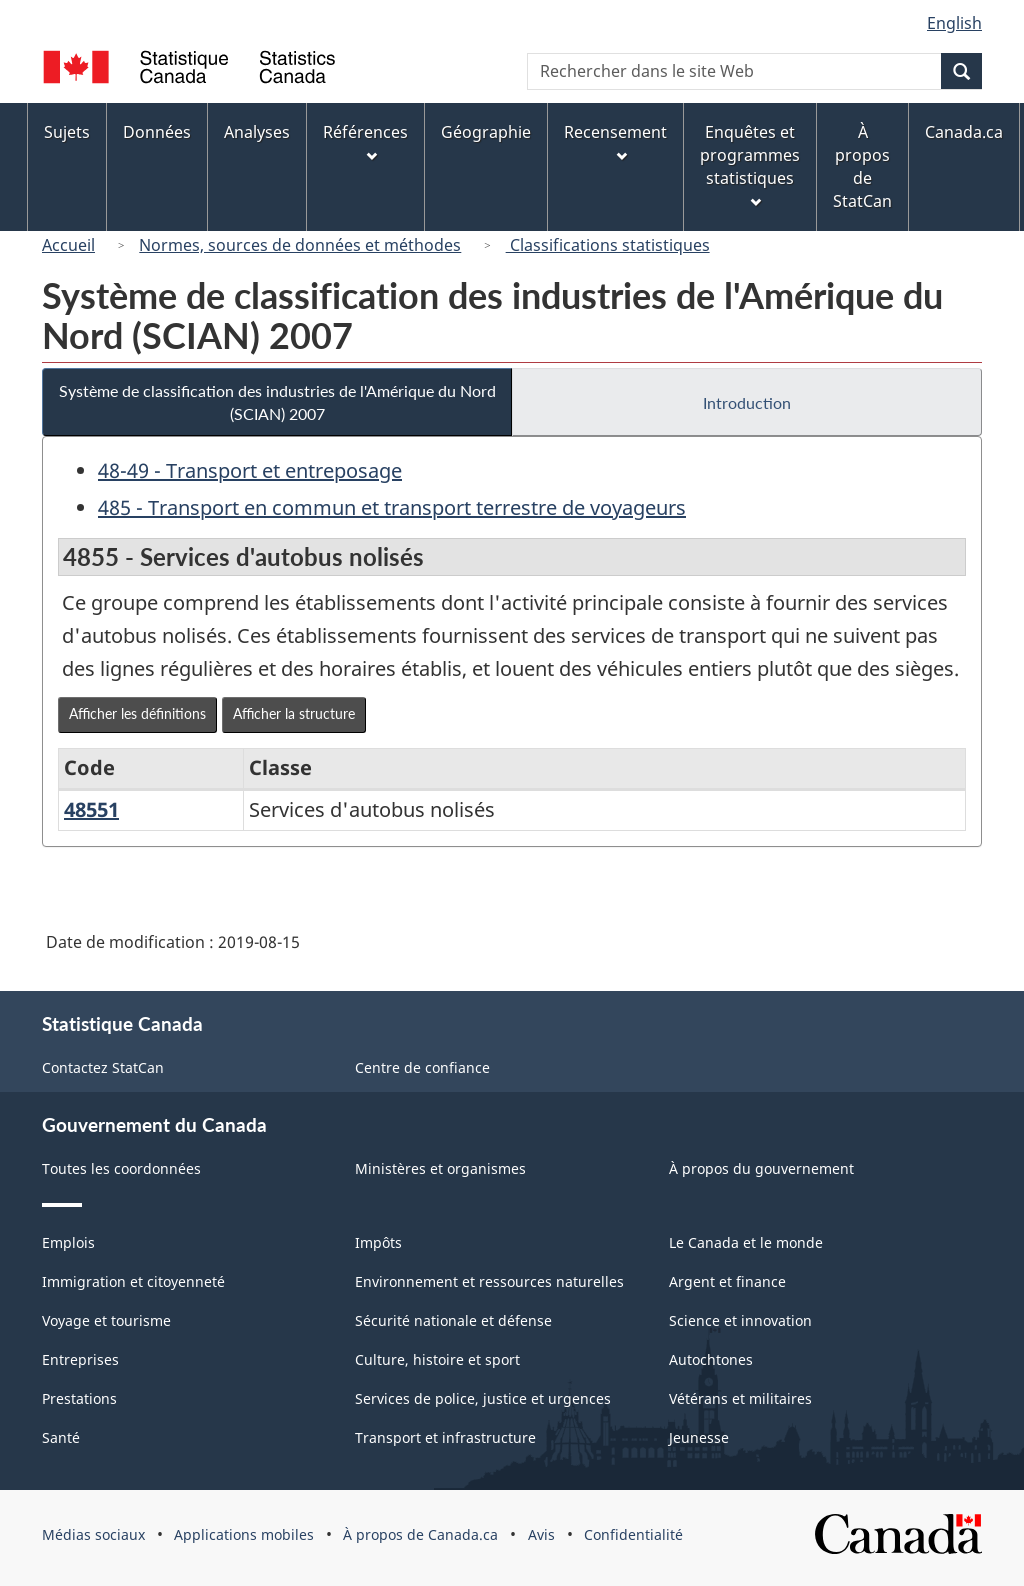  What do you see at coordinates (727, 1281) in the screenshot?
I see `Argent et finance` at bounding box center [727, 1281].